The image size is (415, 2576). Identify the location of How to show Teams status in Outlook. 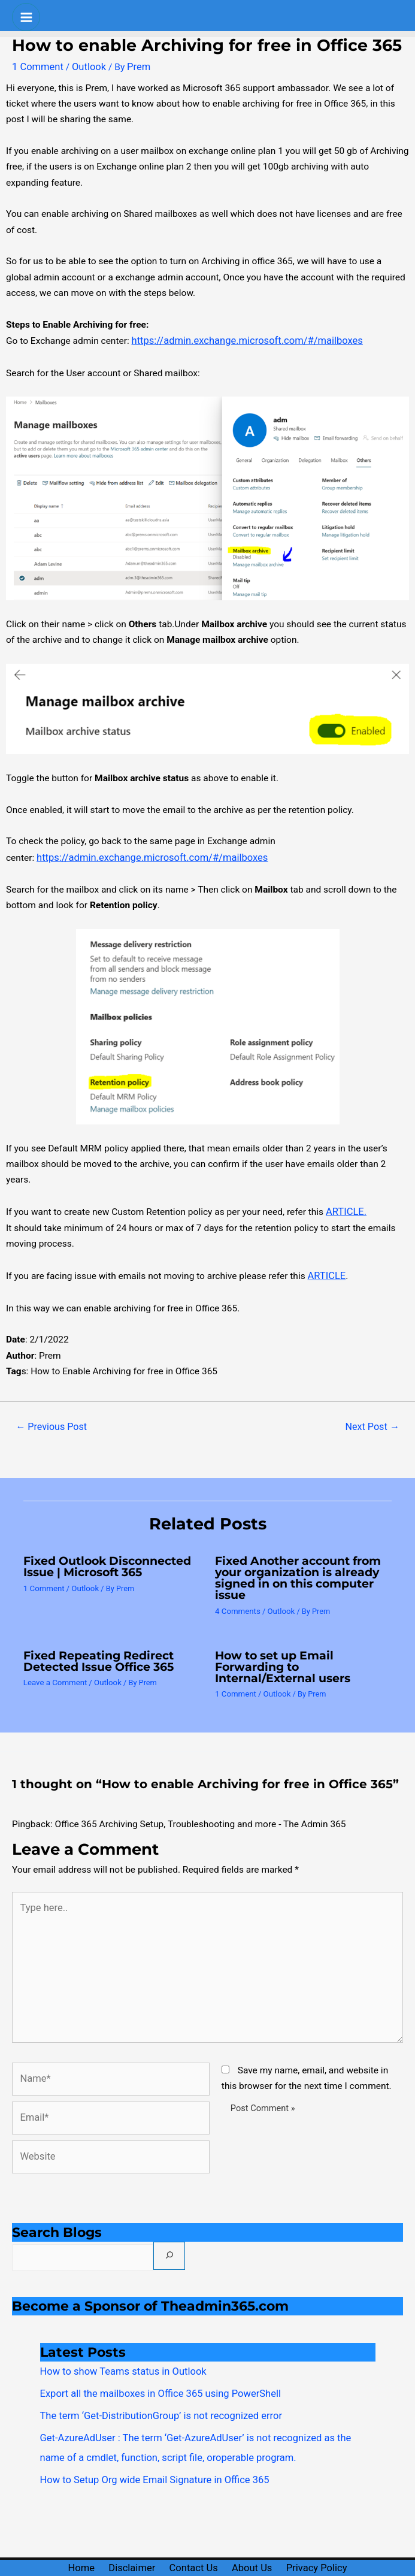
(118, 2350).